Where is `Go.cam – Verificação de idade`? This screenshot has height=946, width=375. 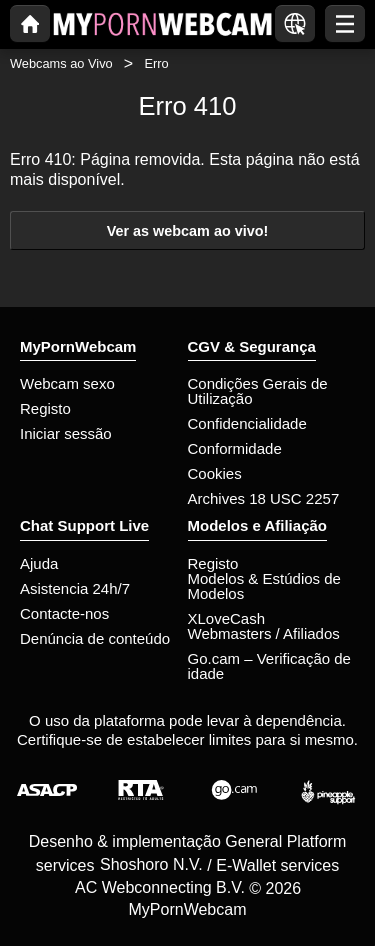
Go.cam – Verificação de idade is located at coordinates (269, 666).